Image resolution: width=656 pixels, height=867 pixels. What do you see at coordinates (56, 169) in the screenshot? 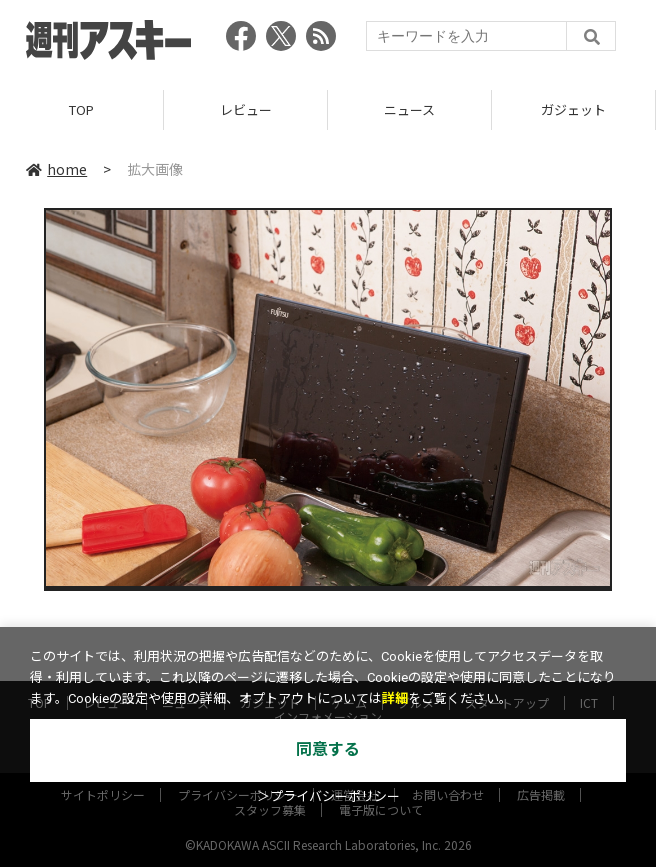
I see `home` at bounding box center [56, 169].